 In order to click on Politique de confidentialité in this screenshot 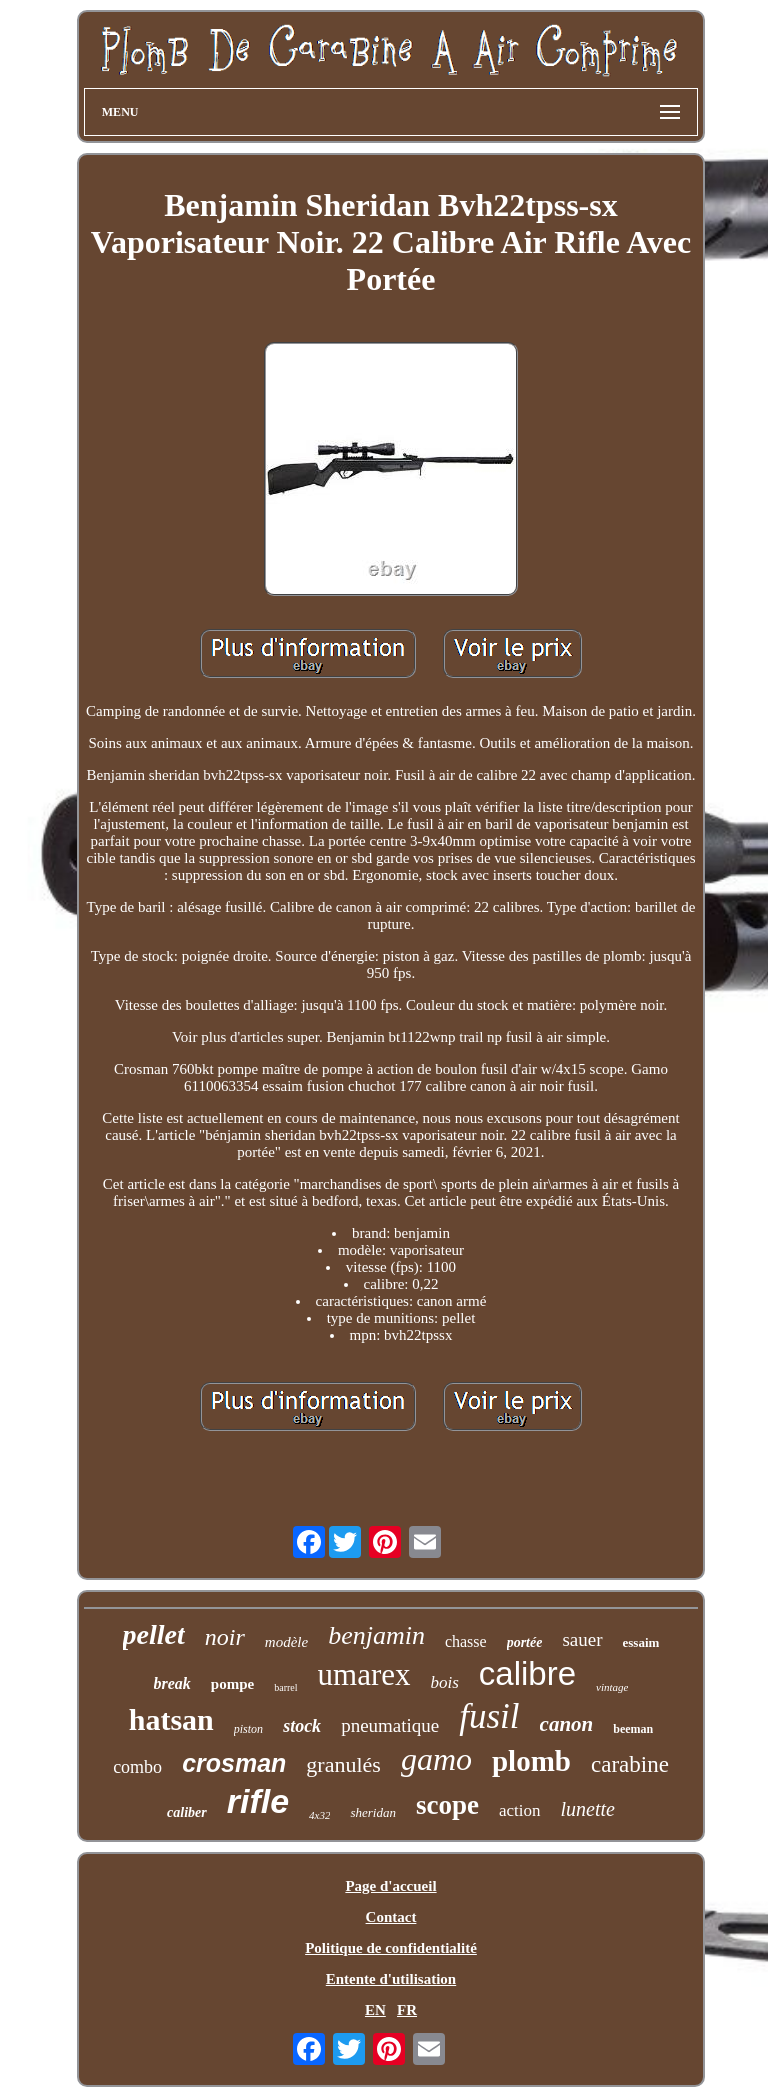, I will do `click(391, 1948)`.